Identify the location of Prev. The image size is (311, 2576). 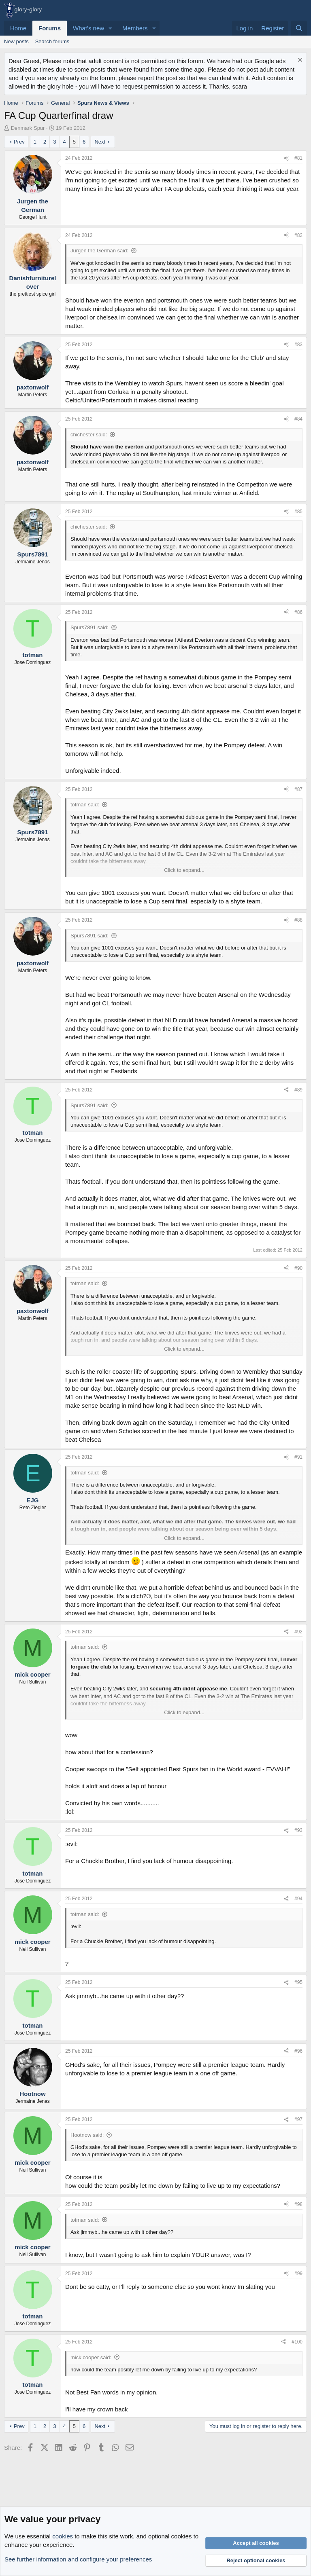
(19, 142).